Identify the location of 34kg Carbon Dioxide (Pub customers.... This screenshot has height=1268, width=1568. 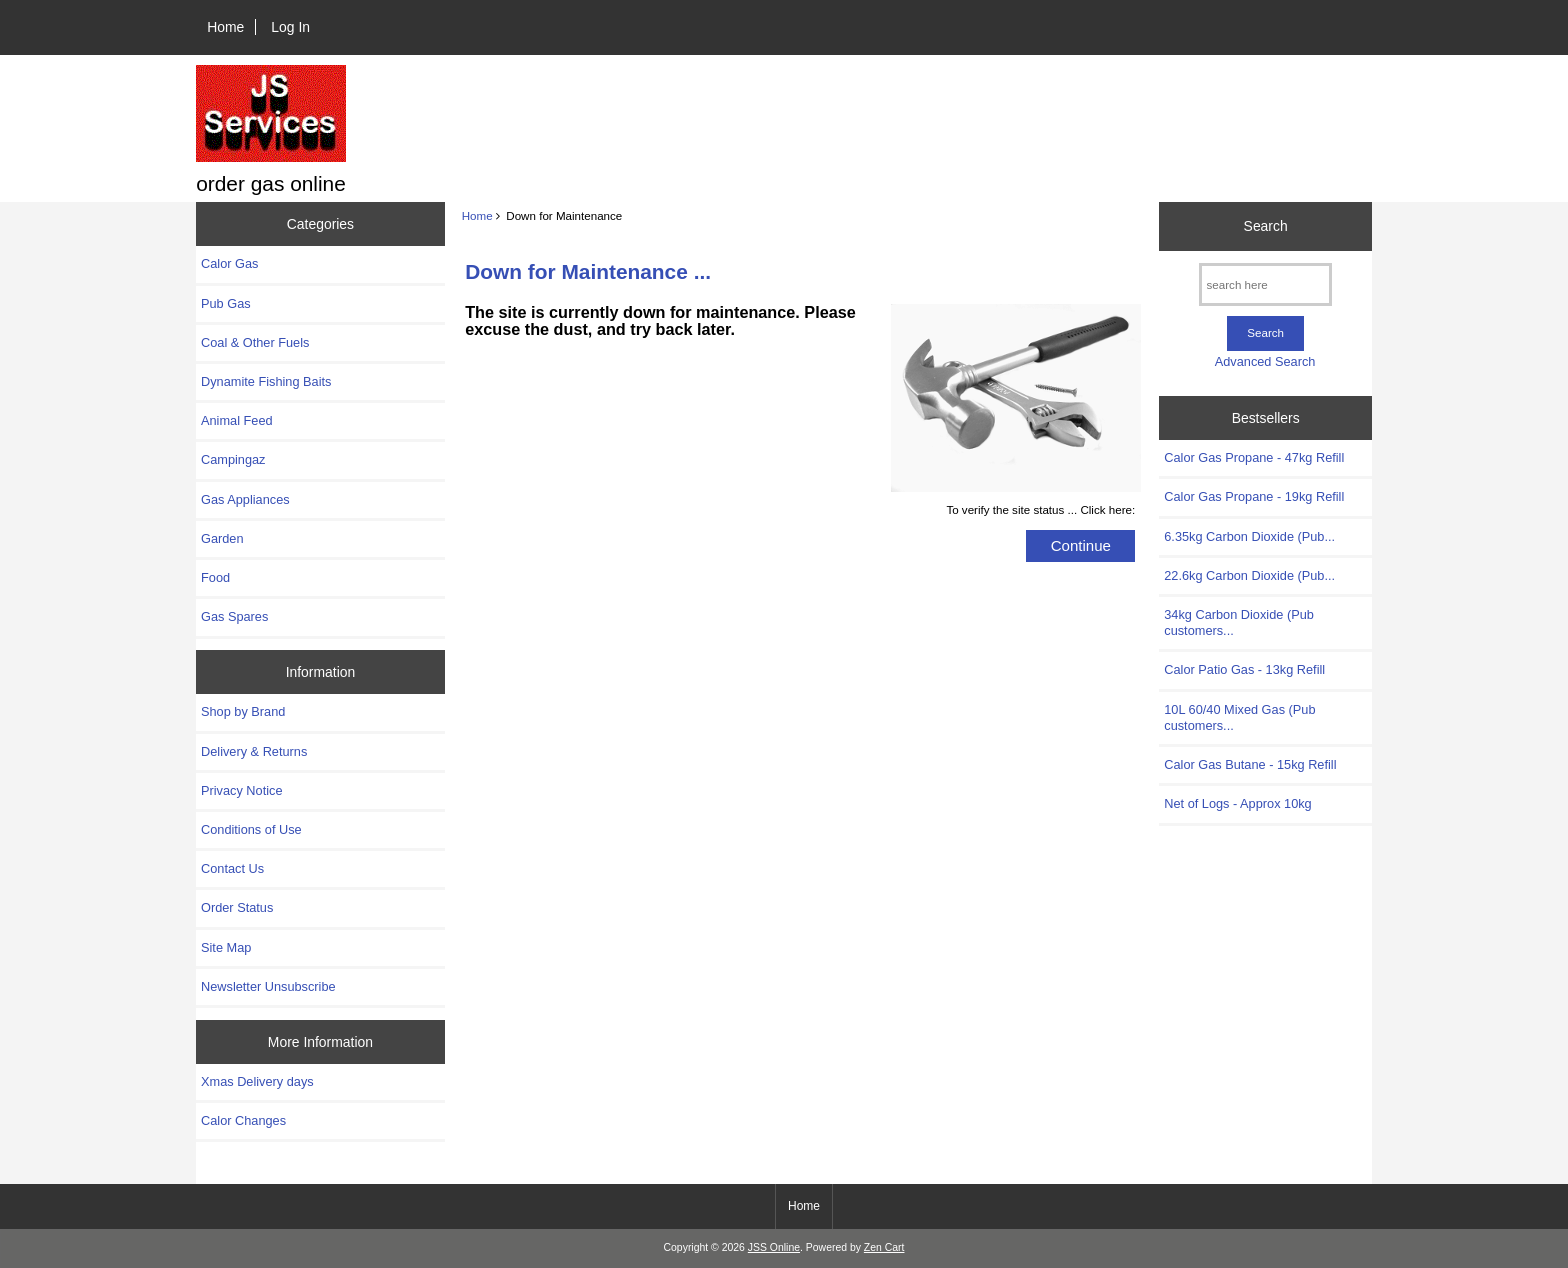
(1239, 622).